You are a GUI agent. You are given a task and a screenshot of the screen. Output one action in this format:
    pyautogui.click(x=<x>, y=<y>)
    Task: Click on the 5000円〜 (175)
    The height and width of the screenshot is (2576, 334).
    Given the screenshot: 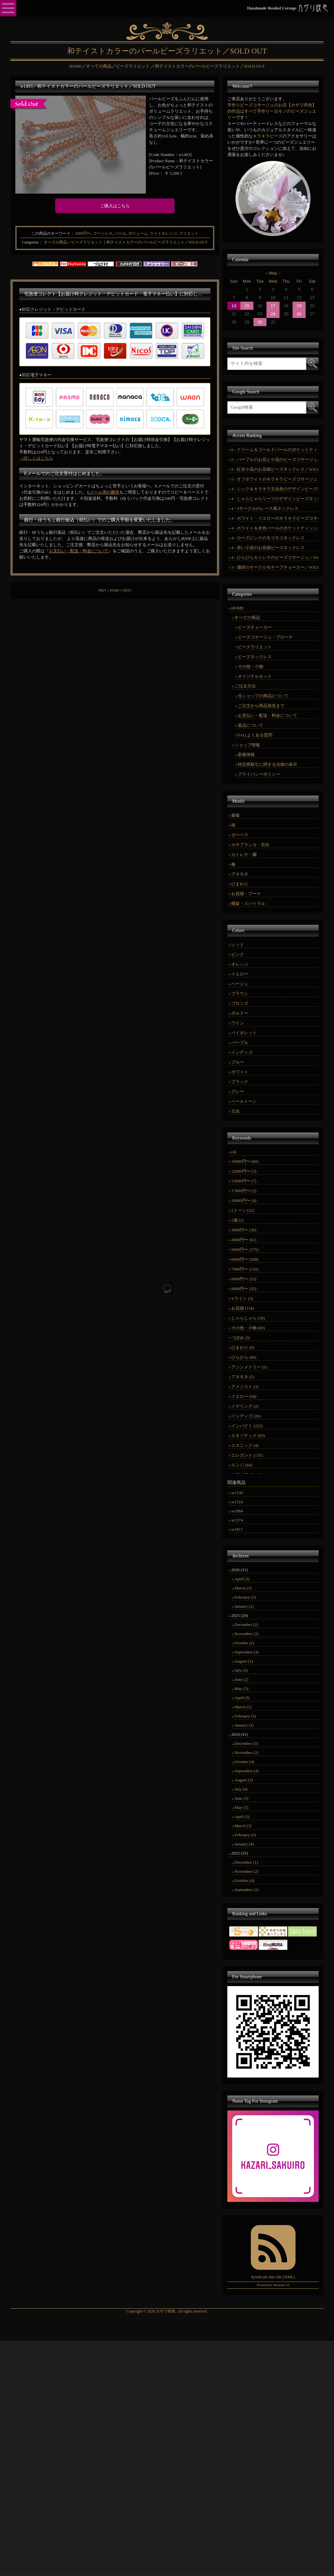 What is the action you would take?
    pyautogui.click(x=244, y=1249)
    